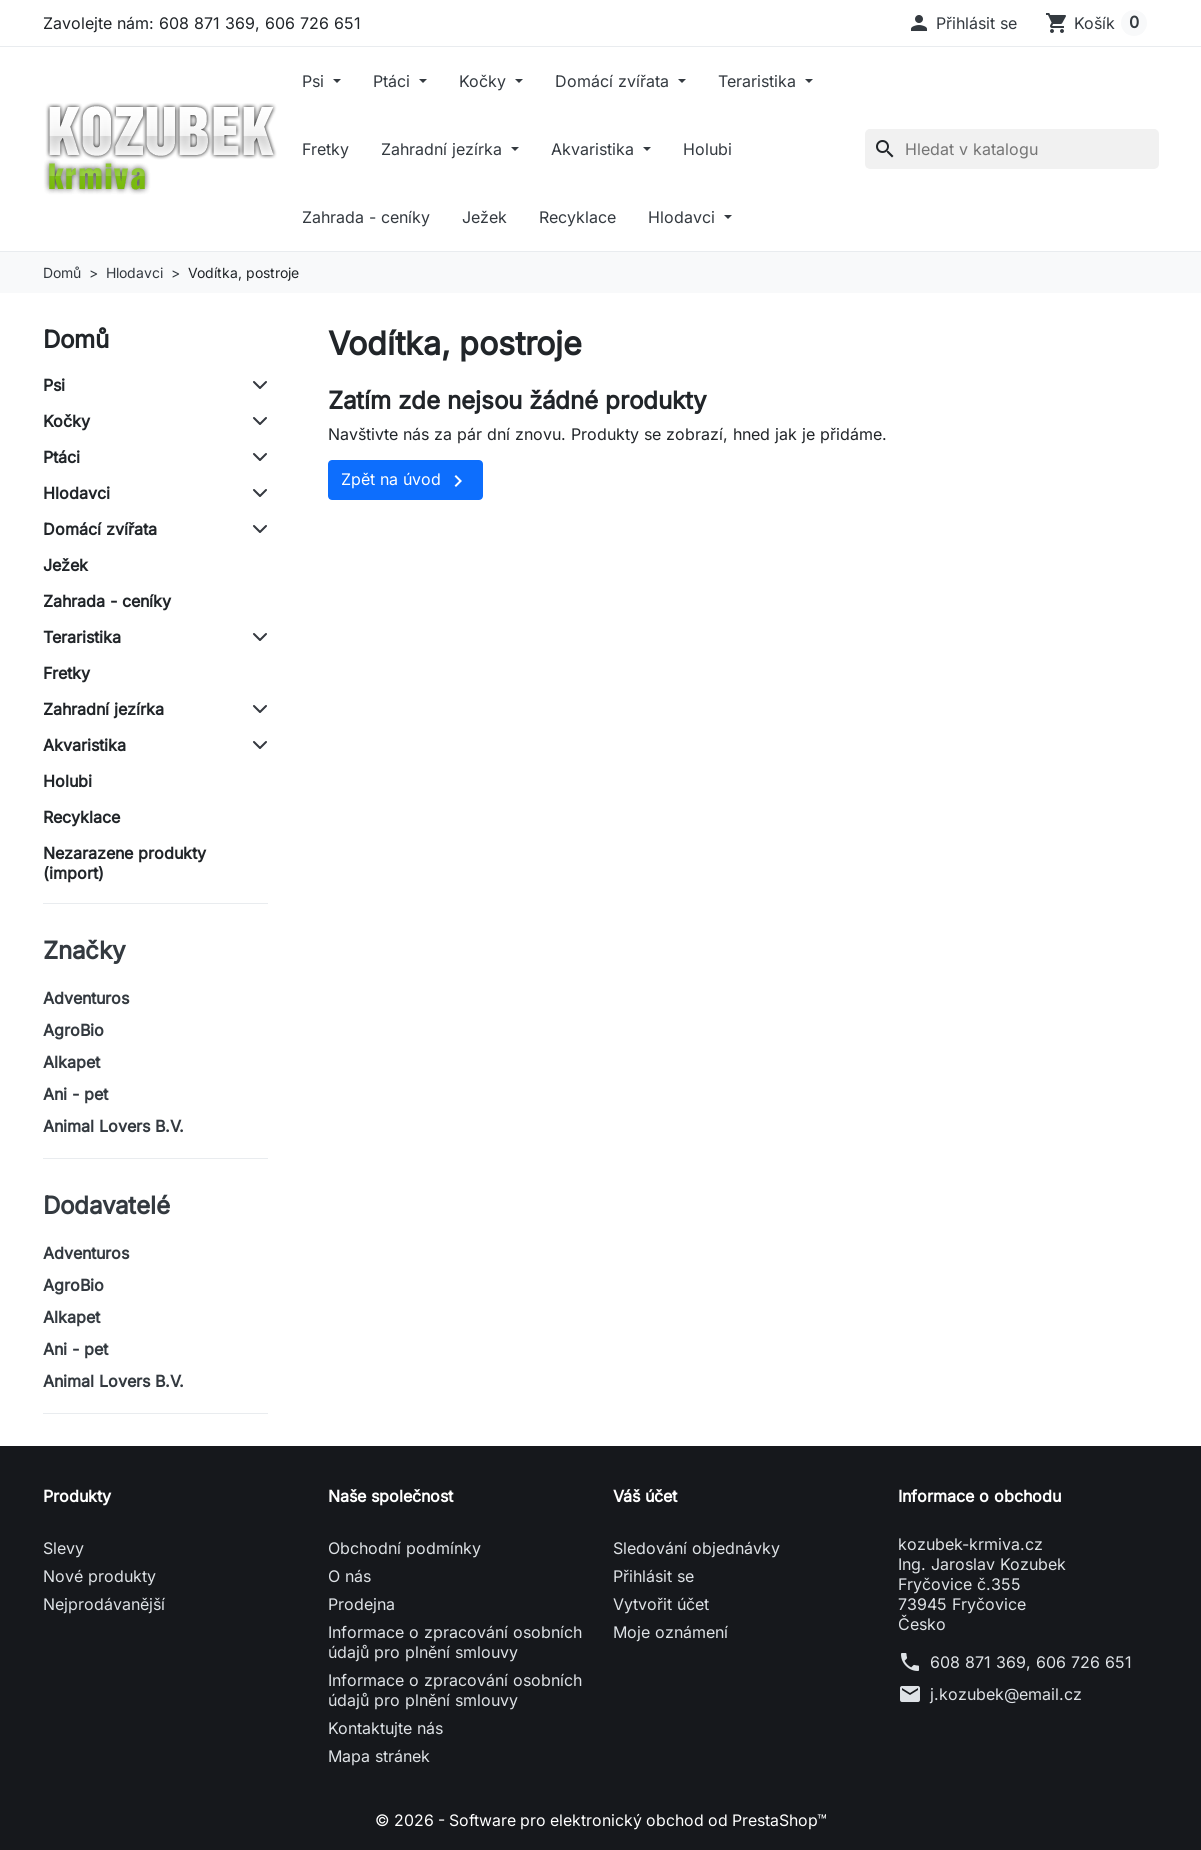  I want to click on Nové produkty, so click(99, 1576).